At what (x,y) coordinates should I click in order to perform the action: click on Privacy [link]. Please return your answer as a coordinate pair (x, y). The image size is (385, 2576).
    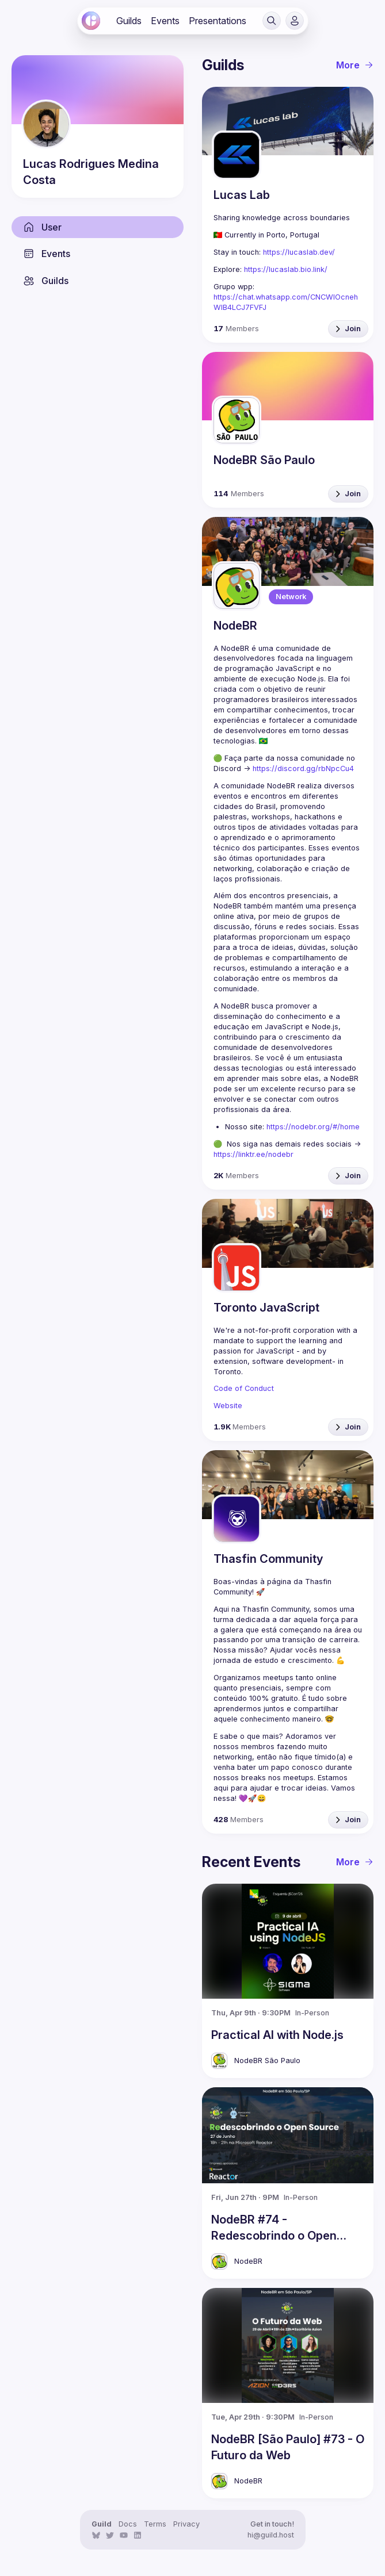
    Looking at the image, I should click on (186, 2524).